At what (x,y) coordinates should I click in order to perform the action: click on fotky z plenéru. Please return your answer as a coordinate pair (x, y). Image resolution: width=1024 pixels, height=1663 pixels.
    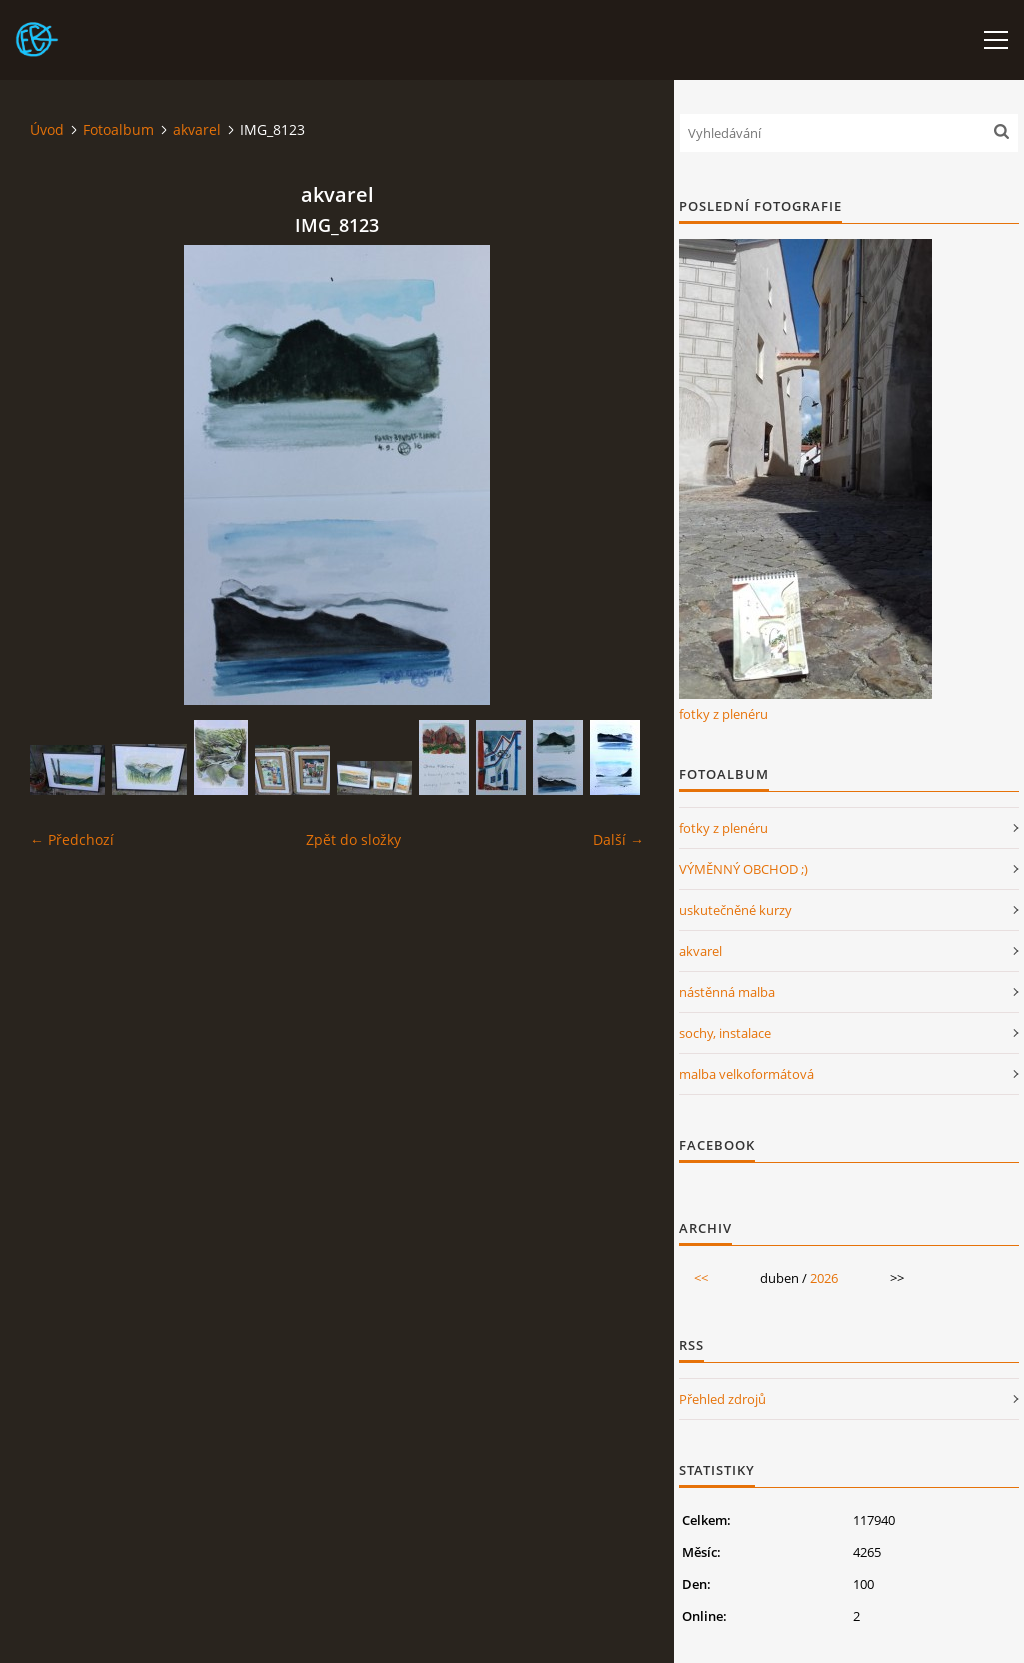
    Looking at the image, I should click on (723, 714).